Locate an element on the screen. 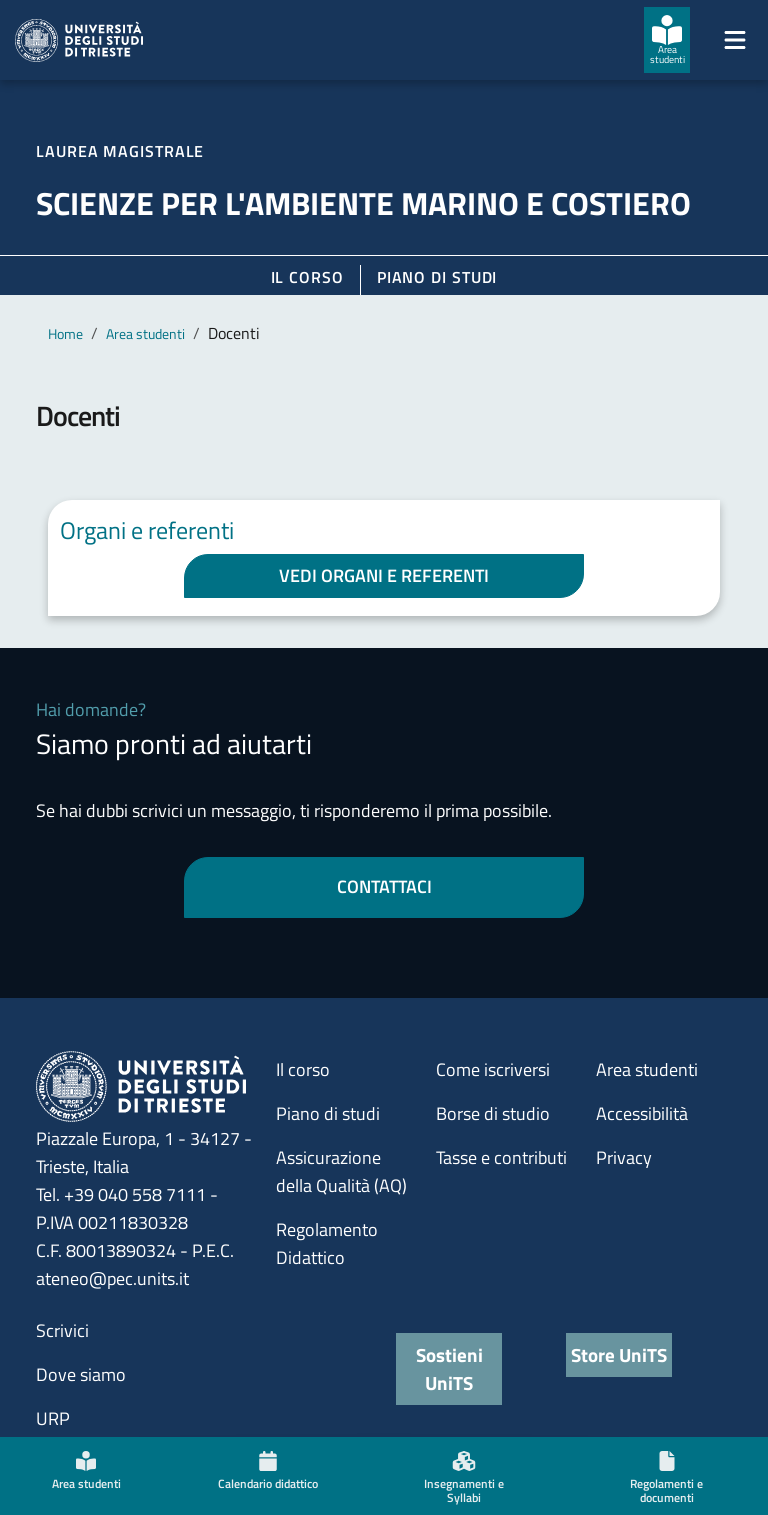 This screenshot has height=1515, width=768. Piano di Studi is located at coordinates (437, 277).